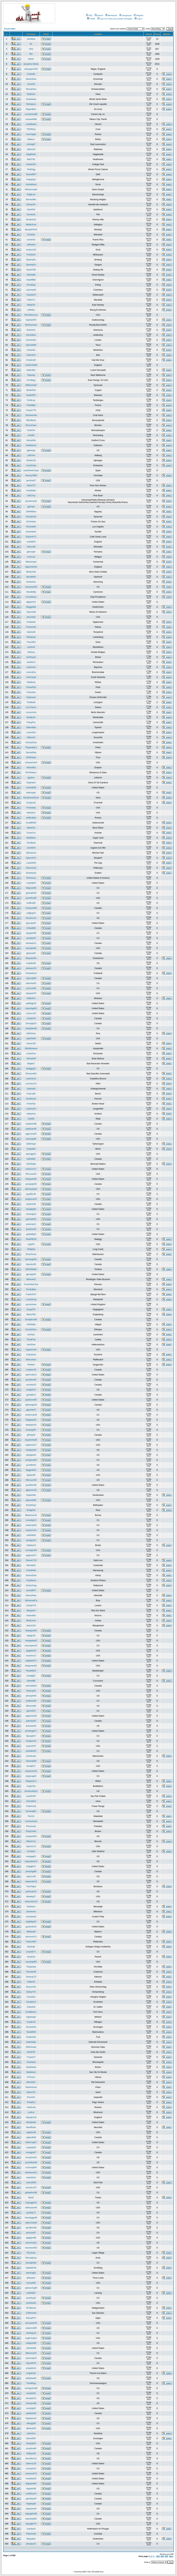  Describe the element at coordinates (31, 923) in the screenshot. I see `jqavvqoi02` at that location.